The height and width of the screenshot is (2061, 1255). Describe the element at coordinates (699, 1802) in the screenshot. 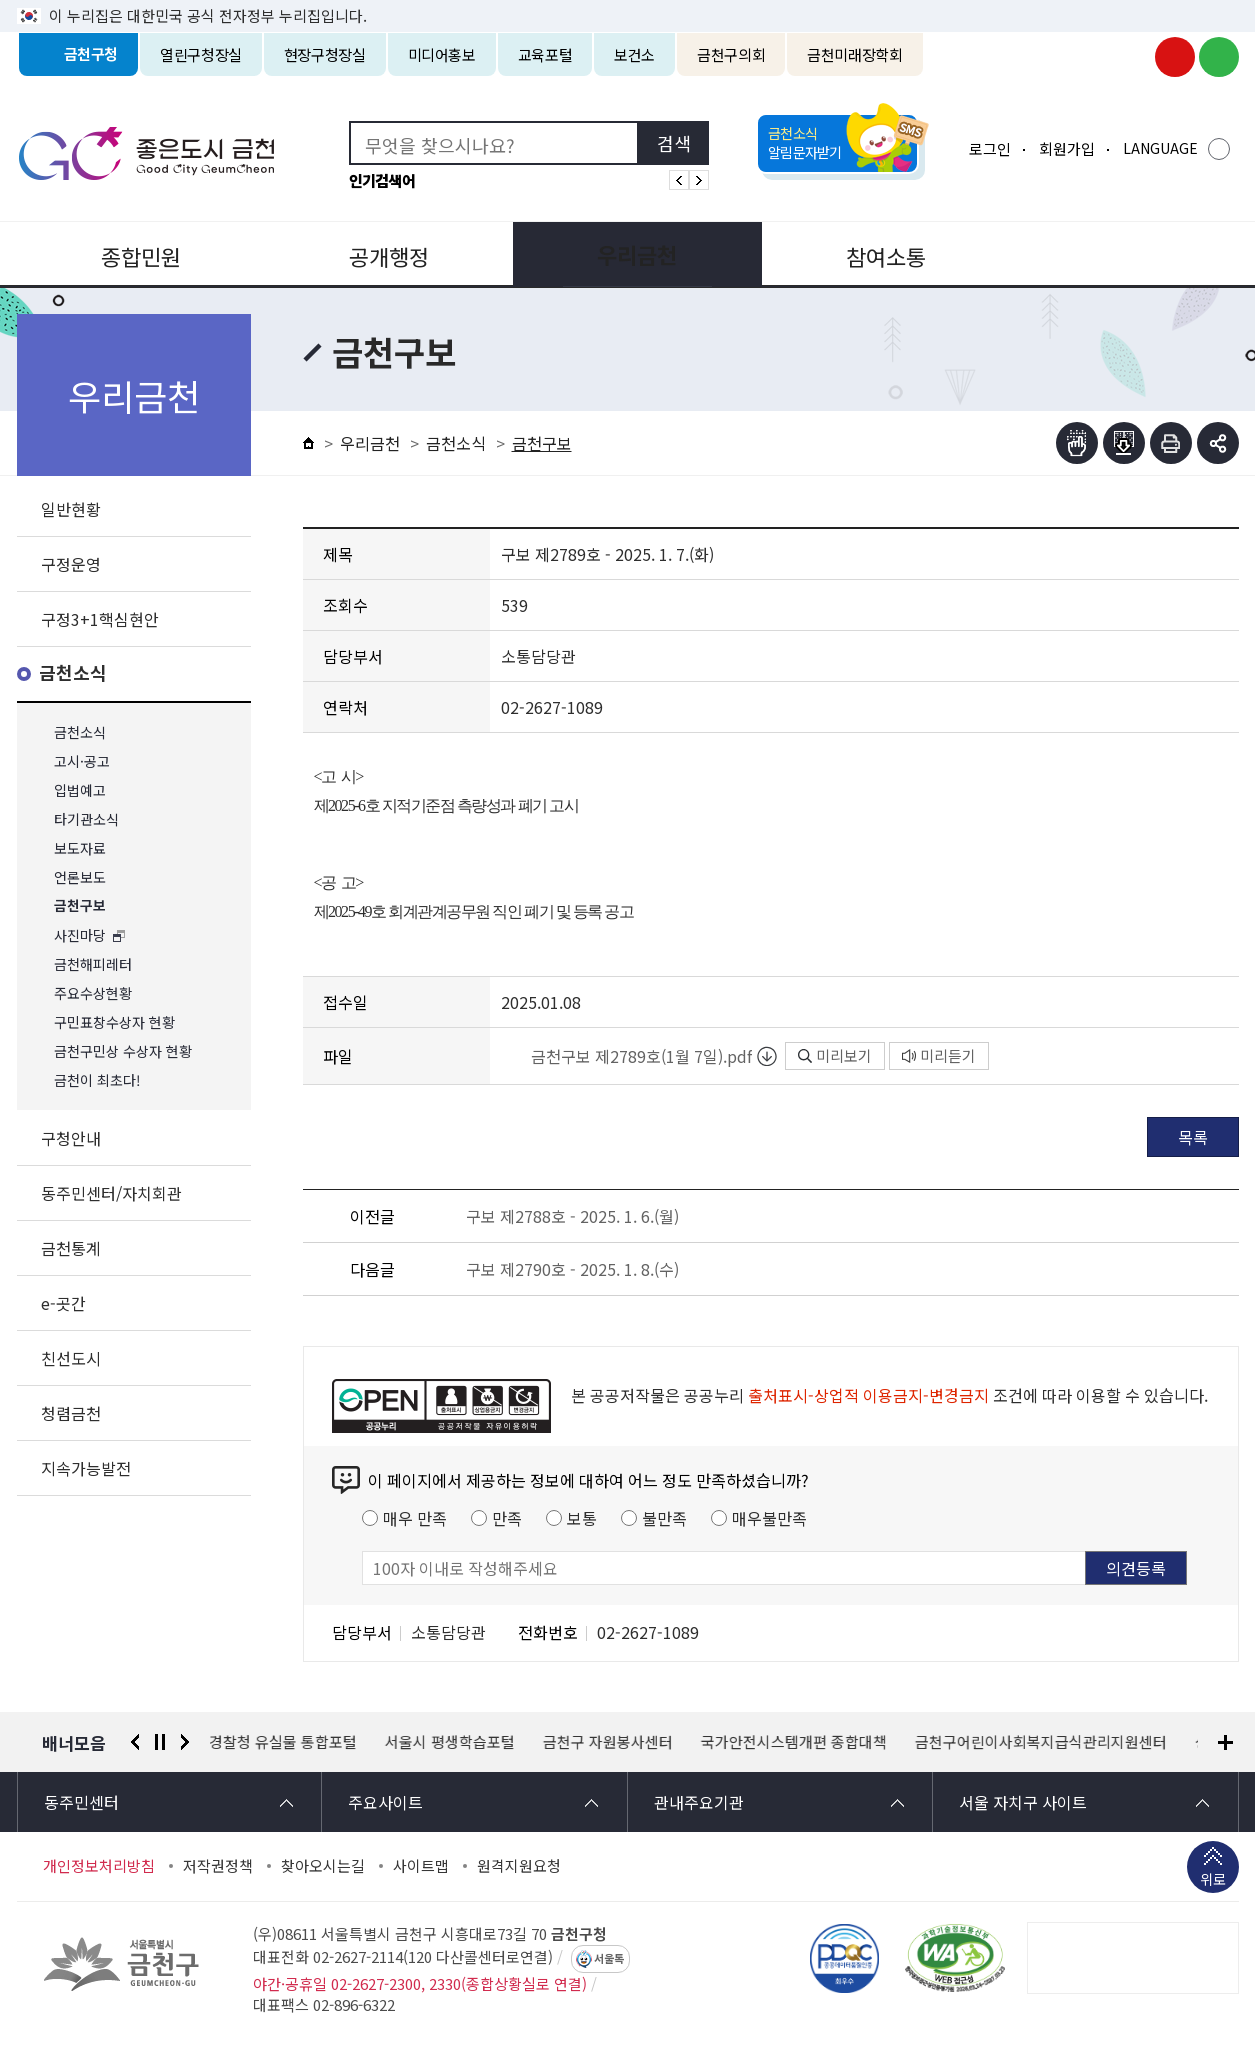

I see `관내주요기관` at that location.